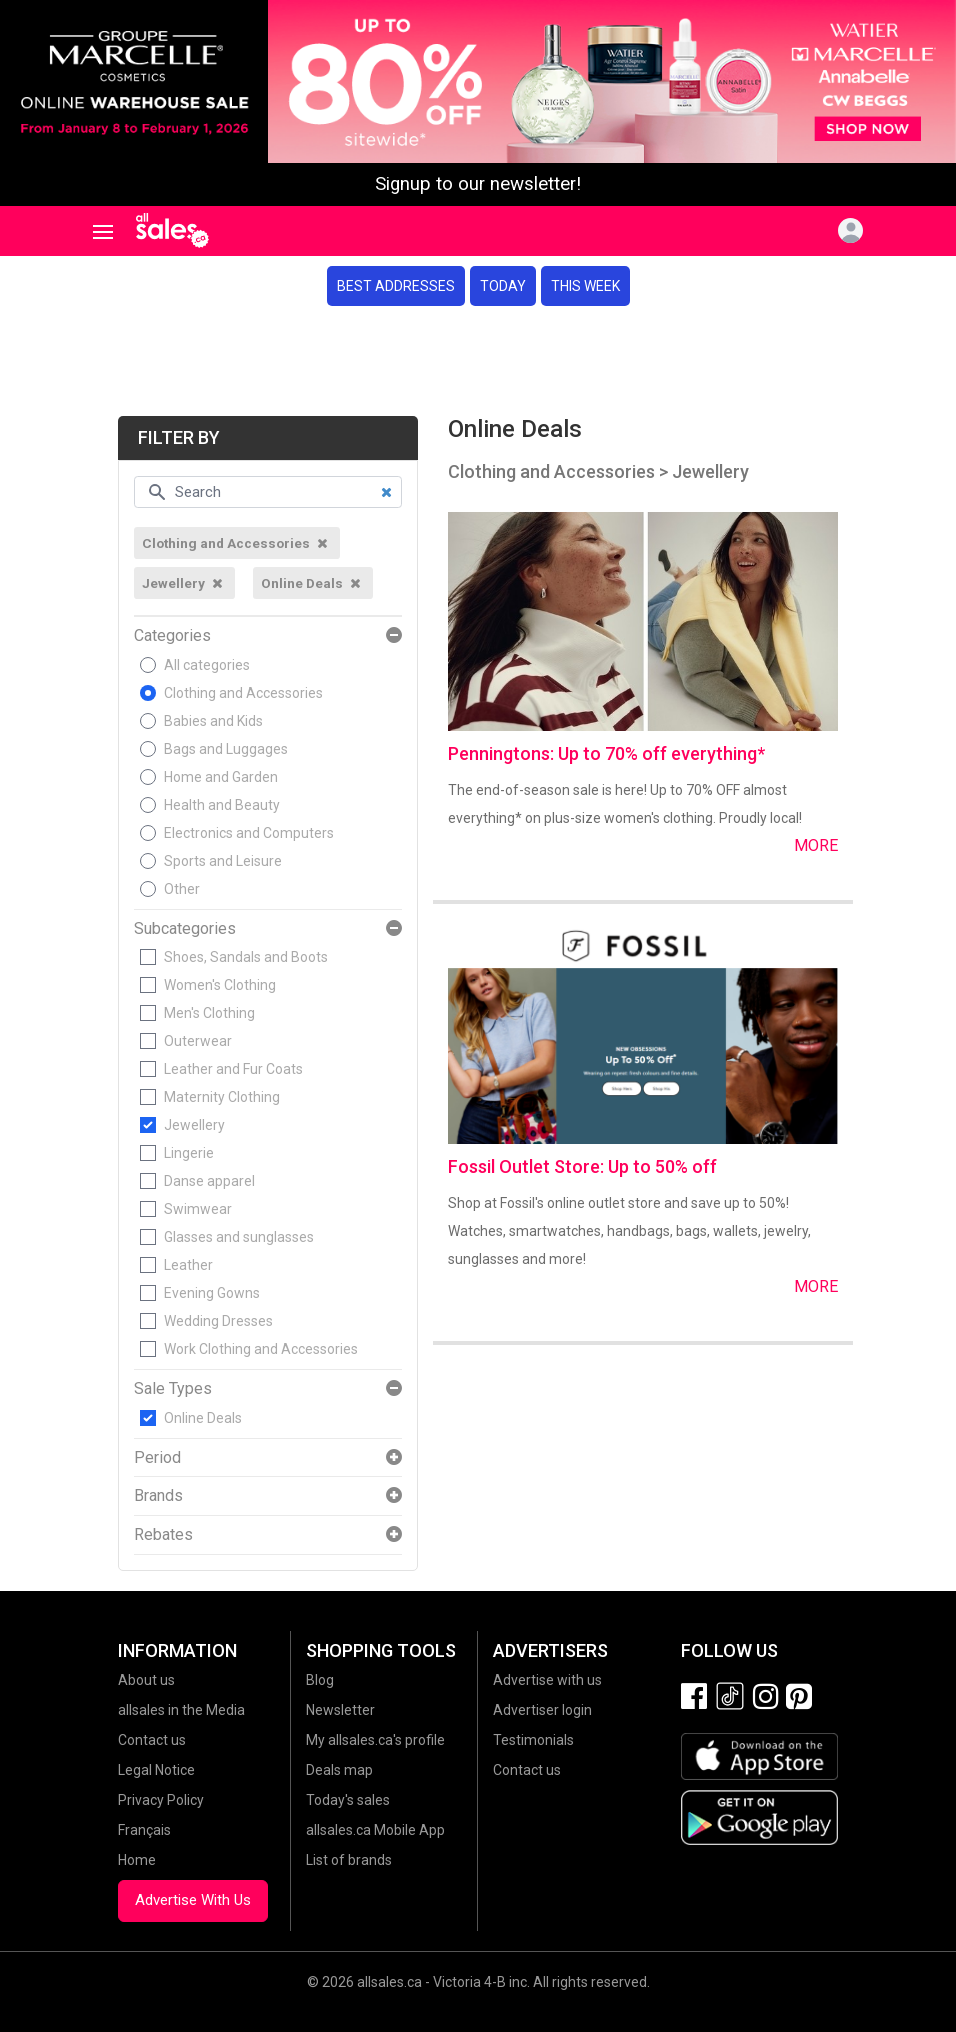  What do you see at coordinates (233, 1069) in the screenshot?
I see `Leather and Fur Coats` at bounding box center [233, 1069].